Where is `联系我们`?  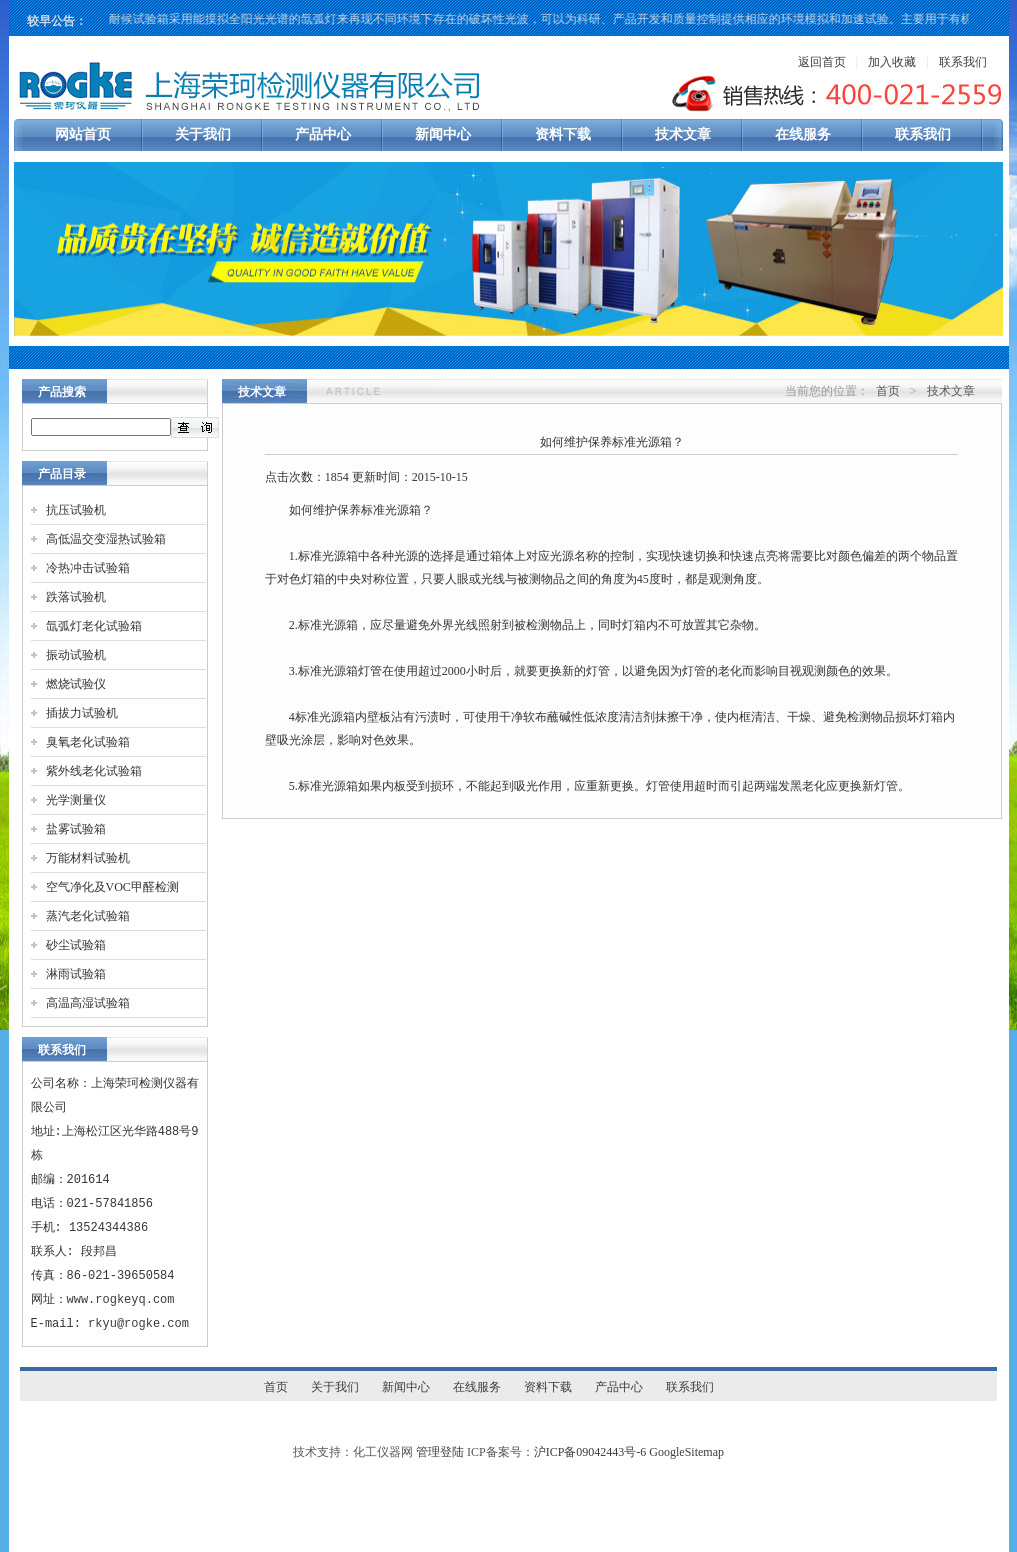
联系我们 is located at coordinates (963, 62).